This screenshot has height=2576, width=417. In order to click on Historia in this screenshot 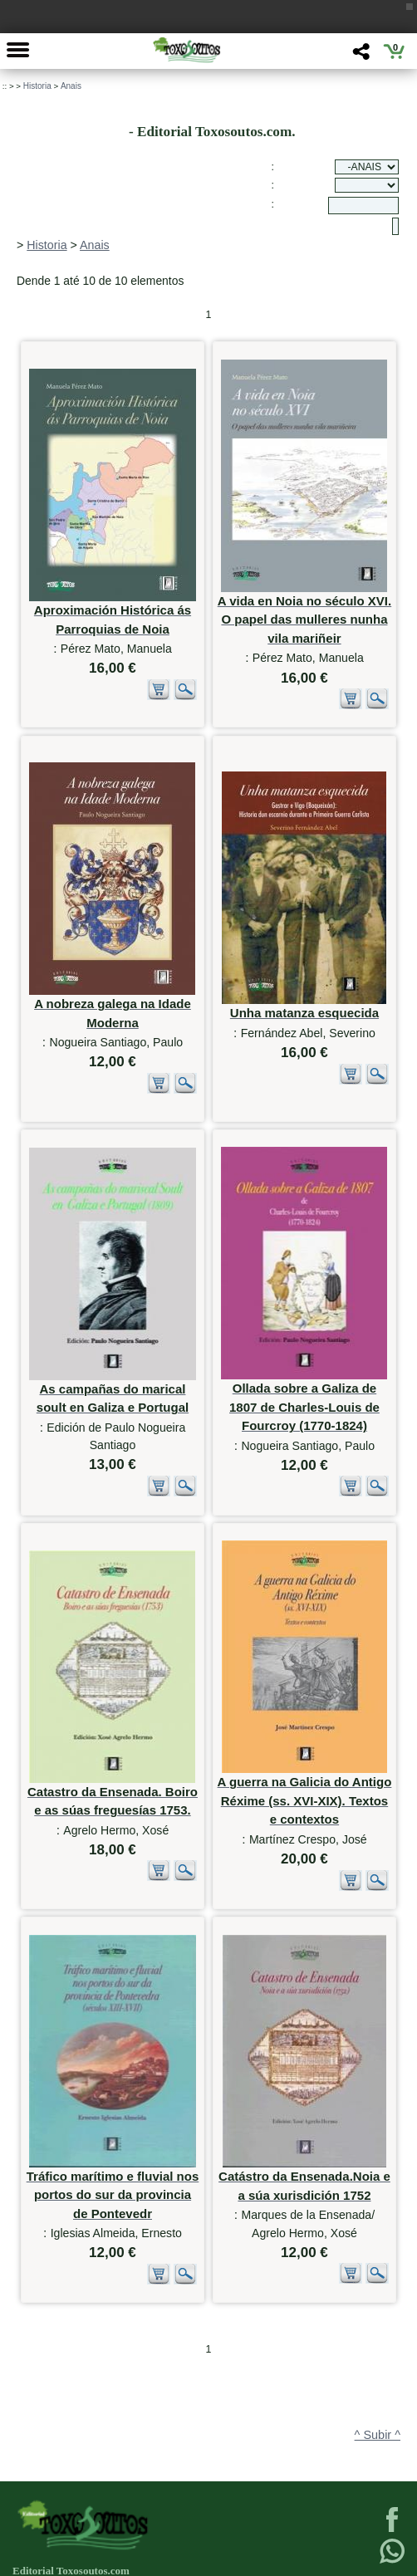, I will do `click(37, 86)`.